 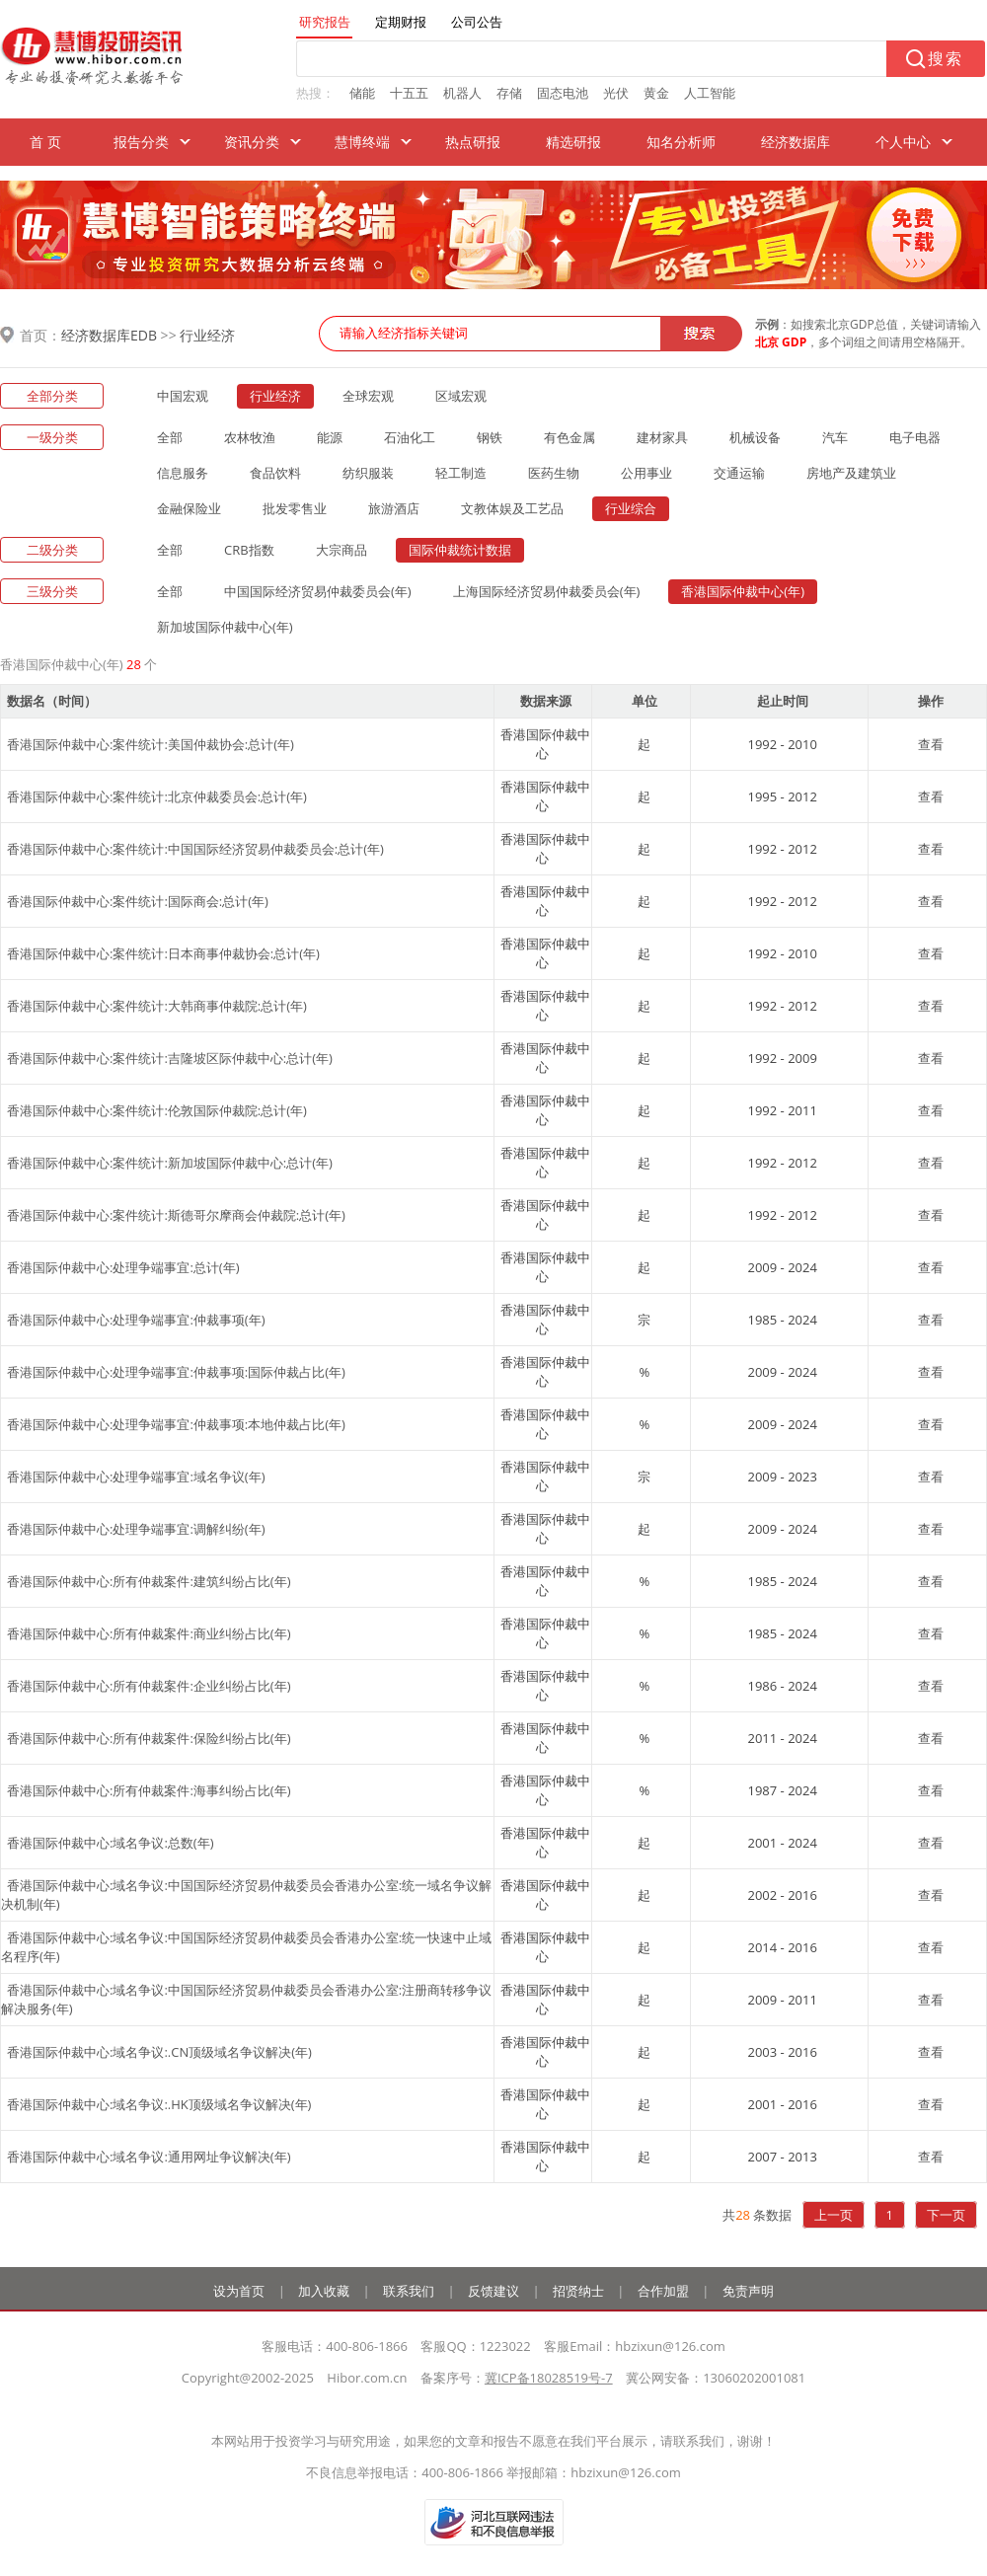 I want to click on 香港国际仲裁中心:所有仲裁案件:商业纠纷占比(年), so click(x=149, y=1633).